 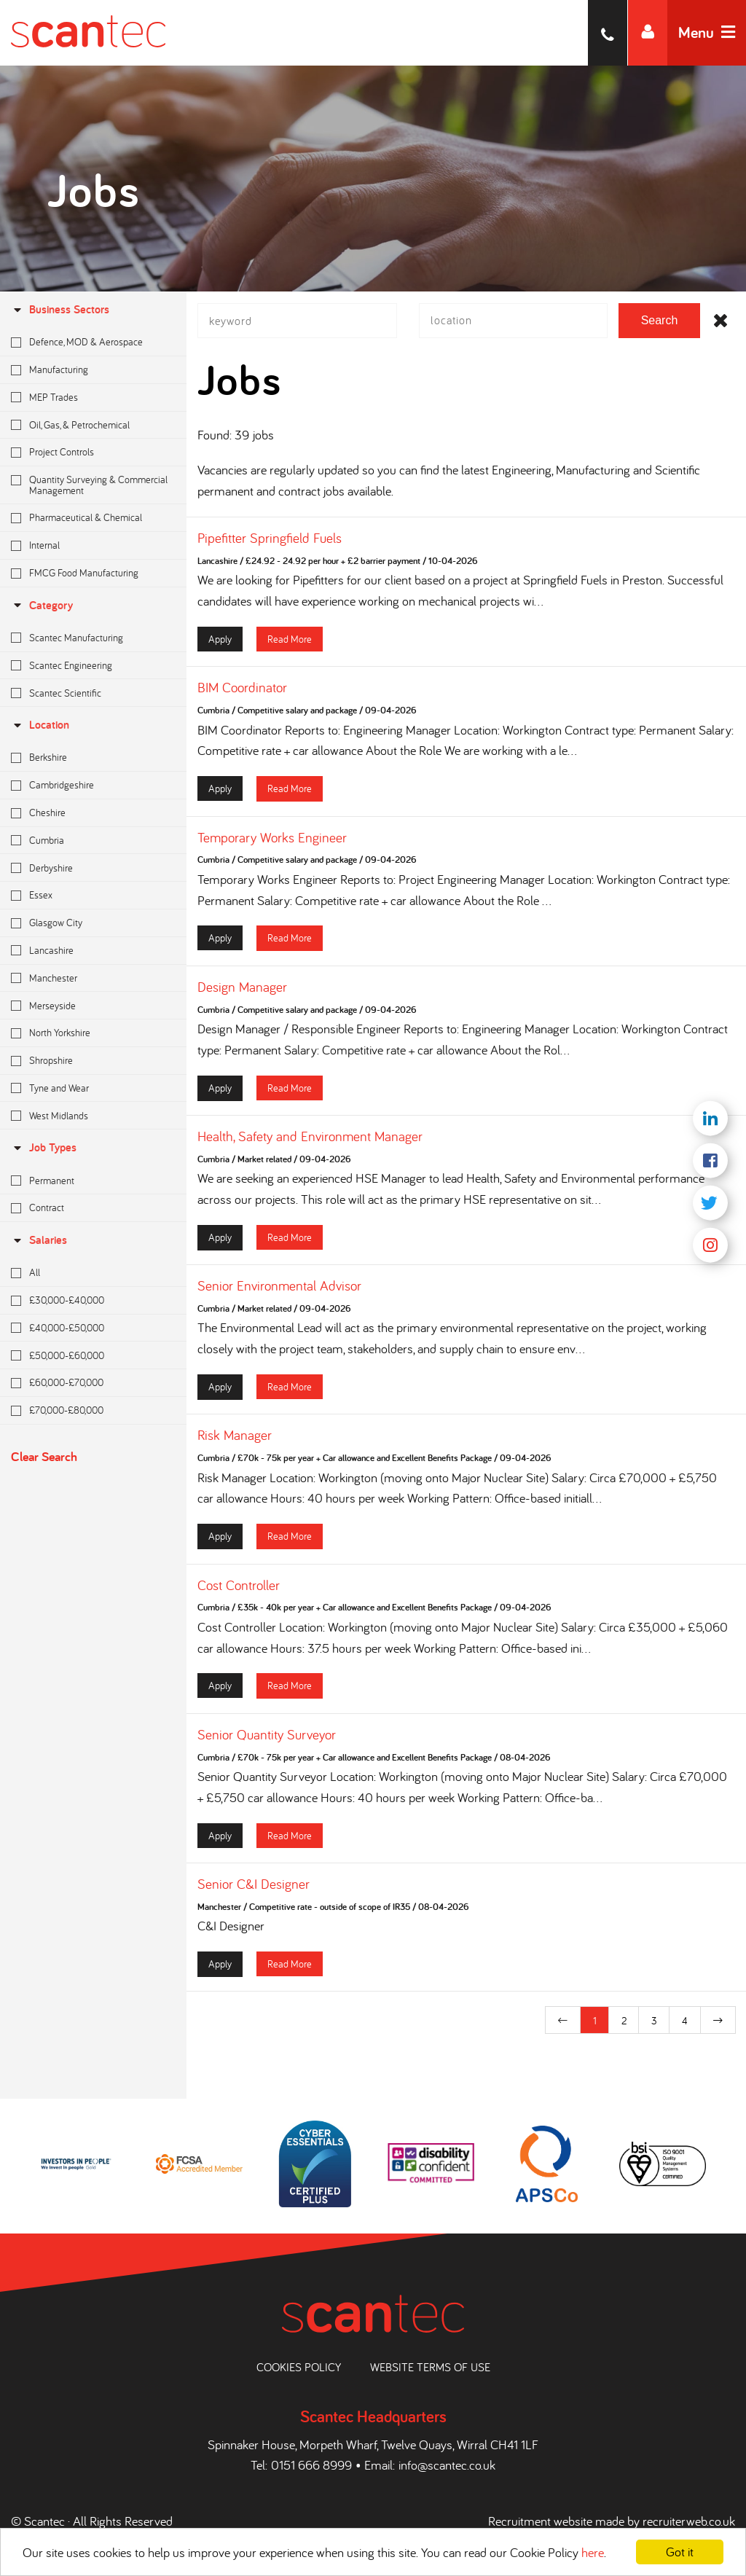 I want to click on Design Manager, so click(x=242, y=990).